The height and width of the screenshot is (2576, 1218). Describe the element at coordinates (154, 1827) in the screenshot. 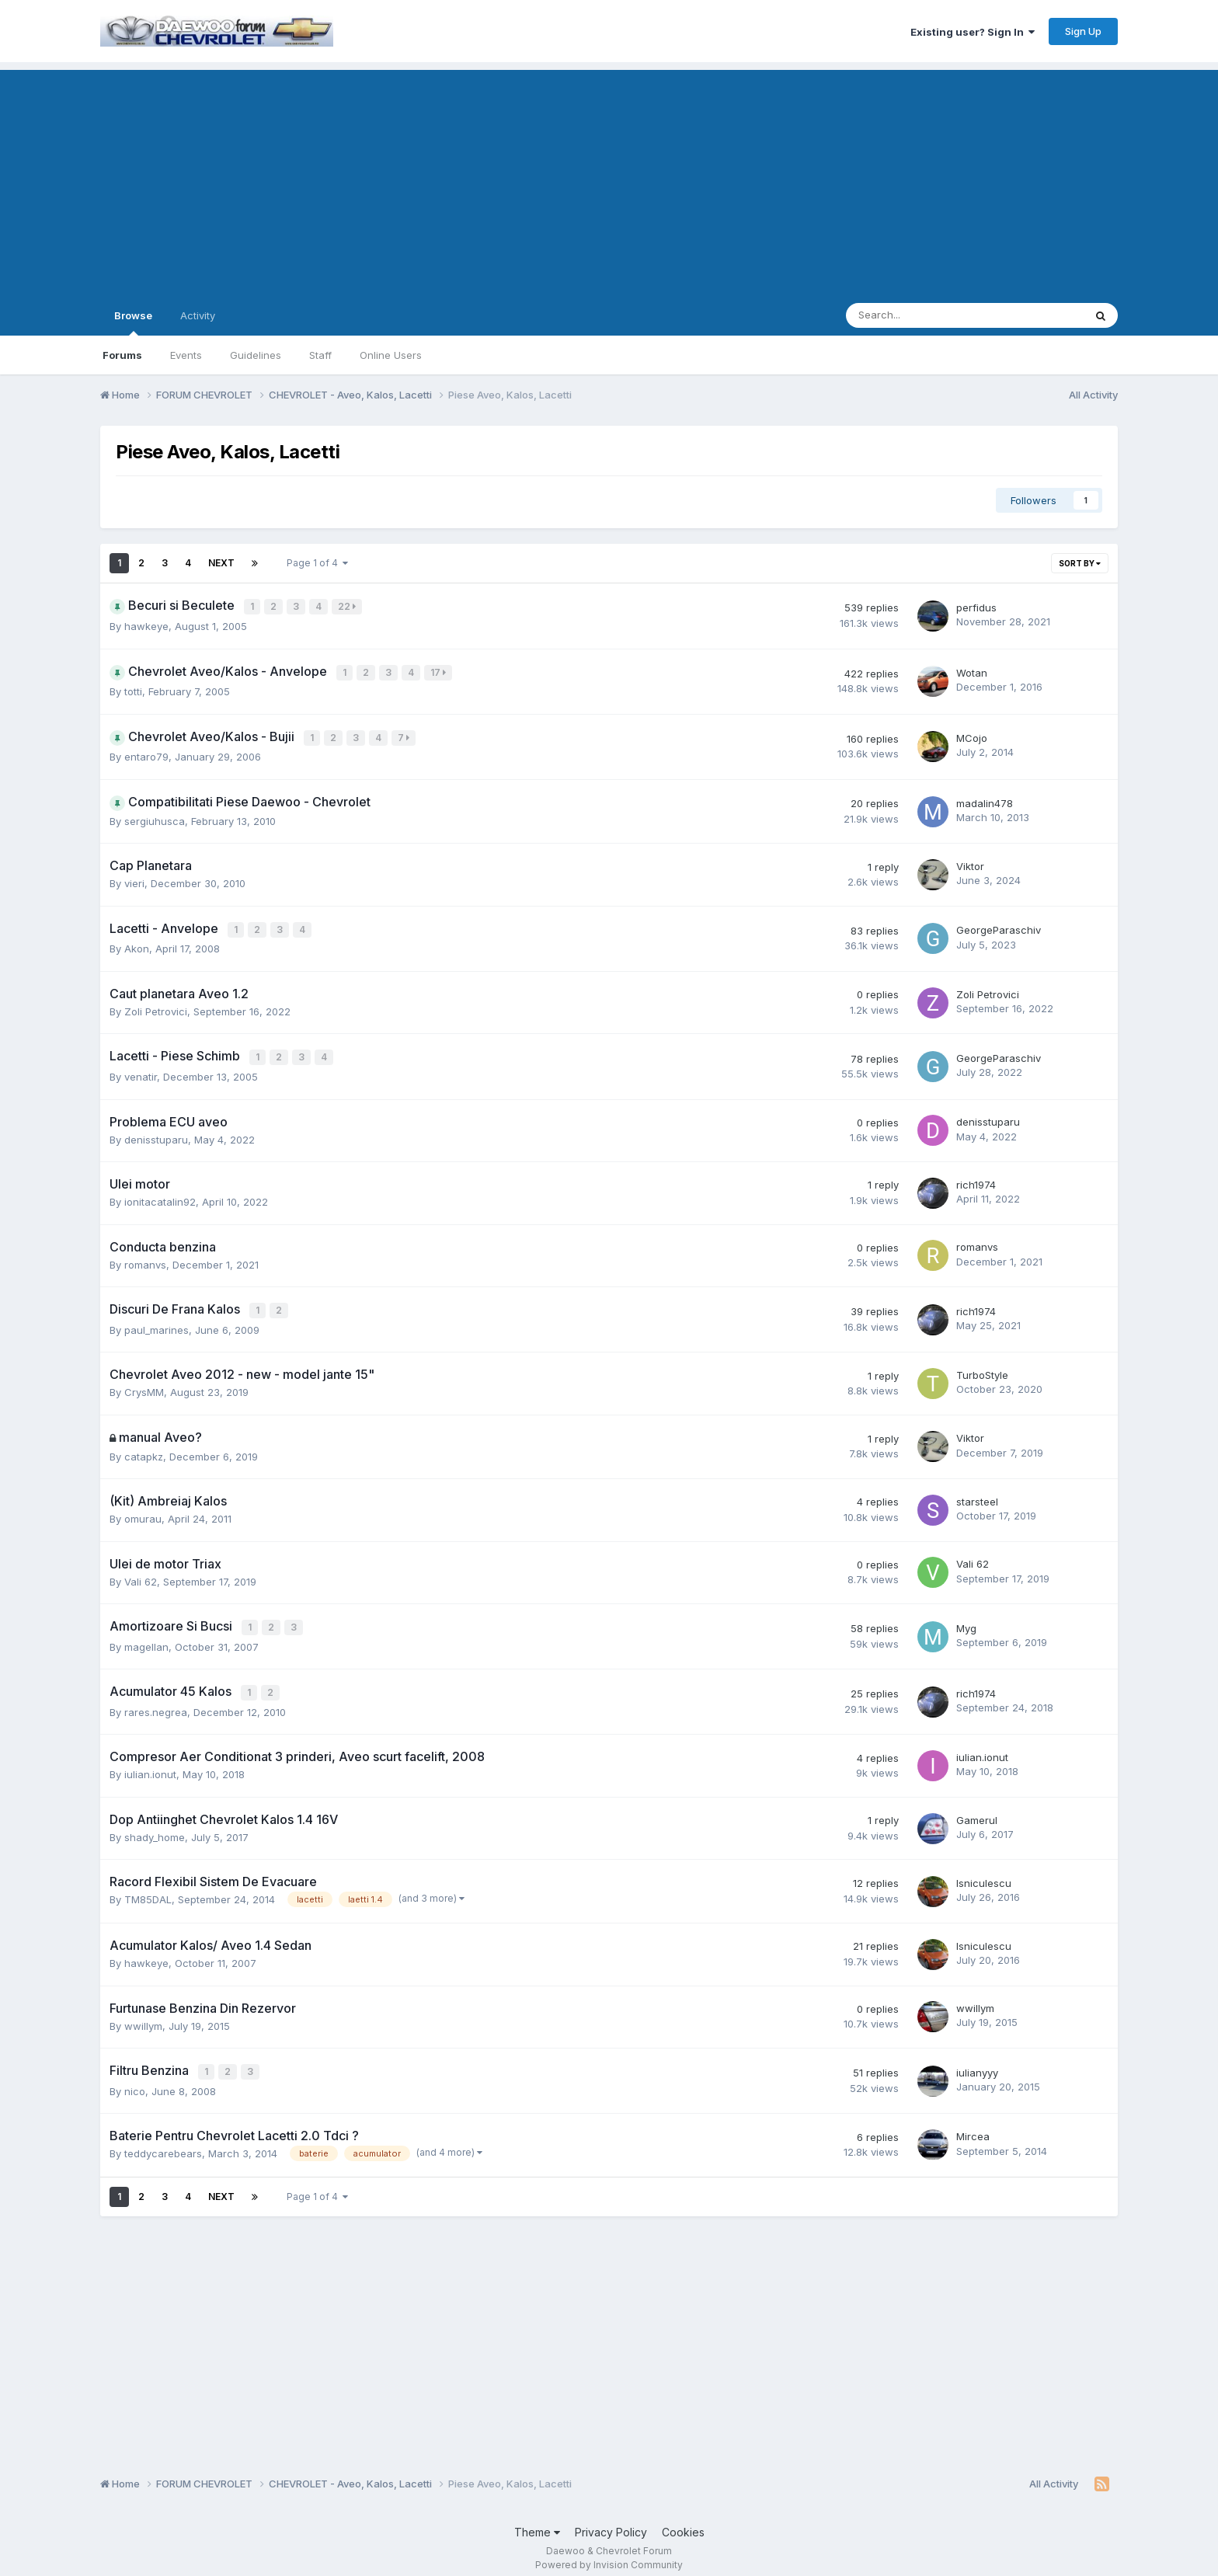

I see `shady_home` at that location.